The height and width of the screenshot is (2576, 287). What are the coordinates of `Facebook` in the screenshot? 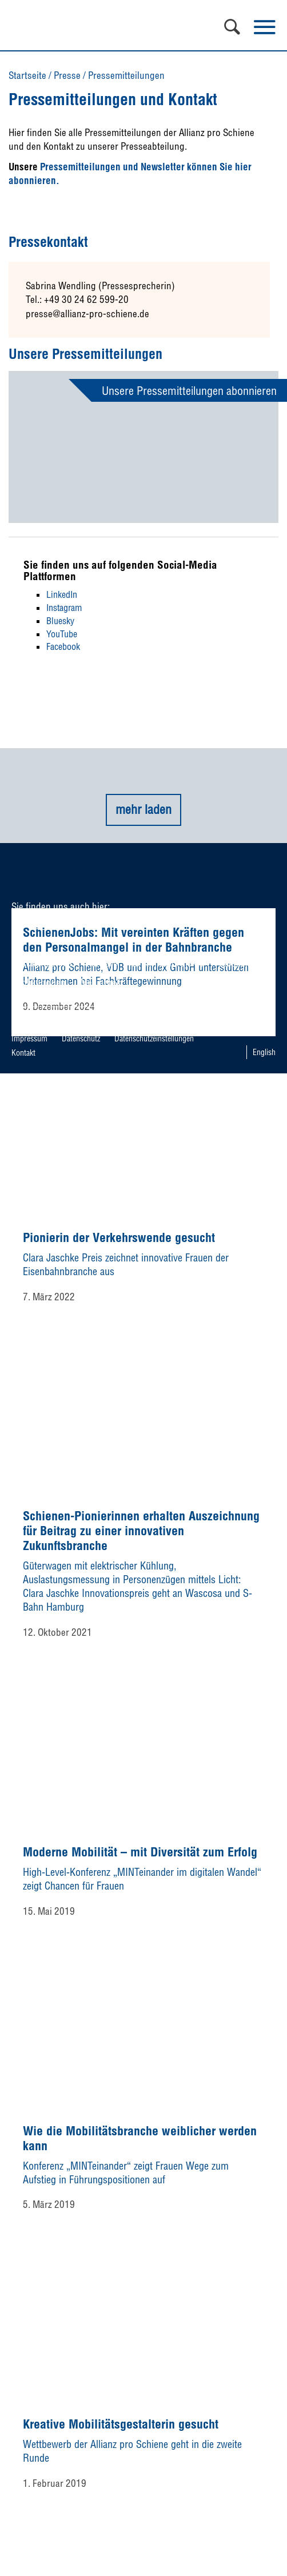 It's located at (63, 646).